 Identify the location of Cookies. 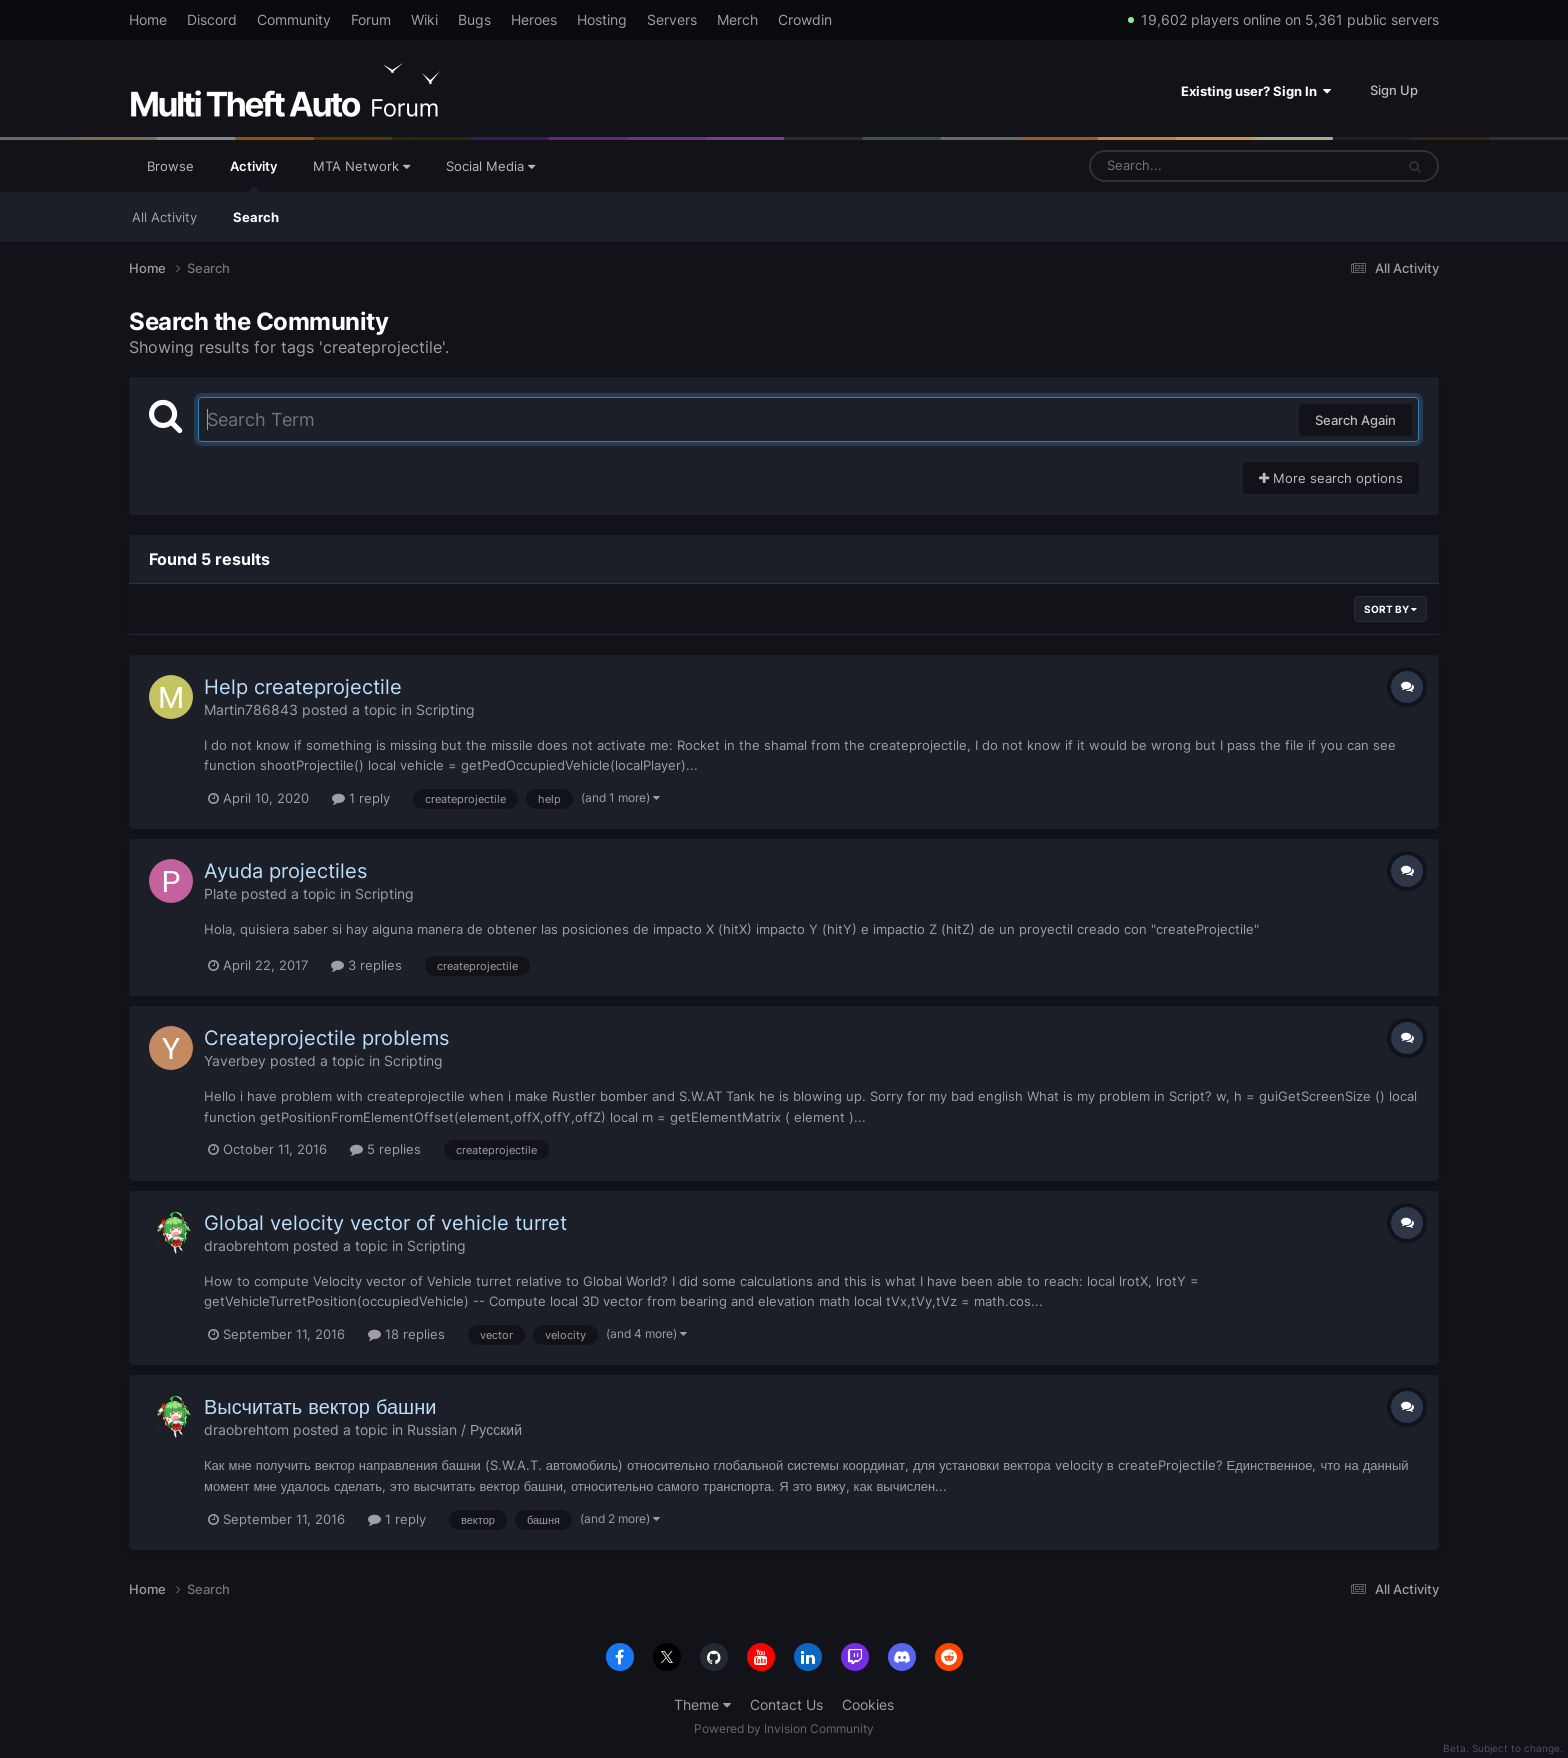
(868, 1704).